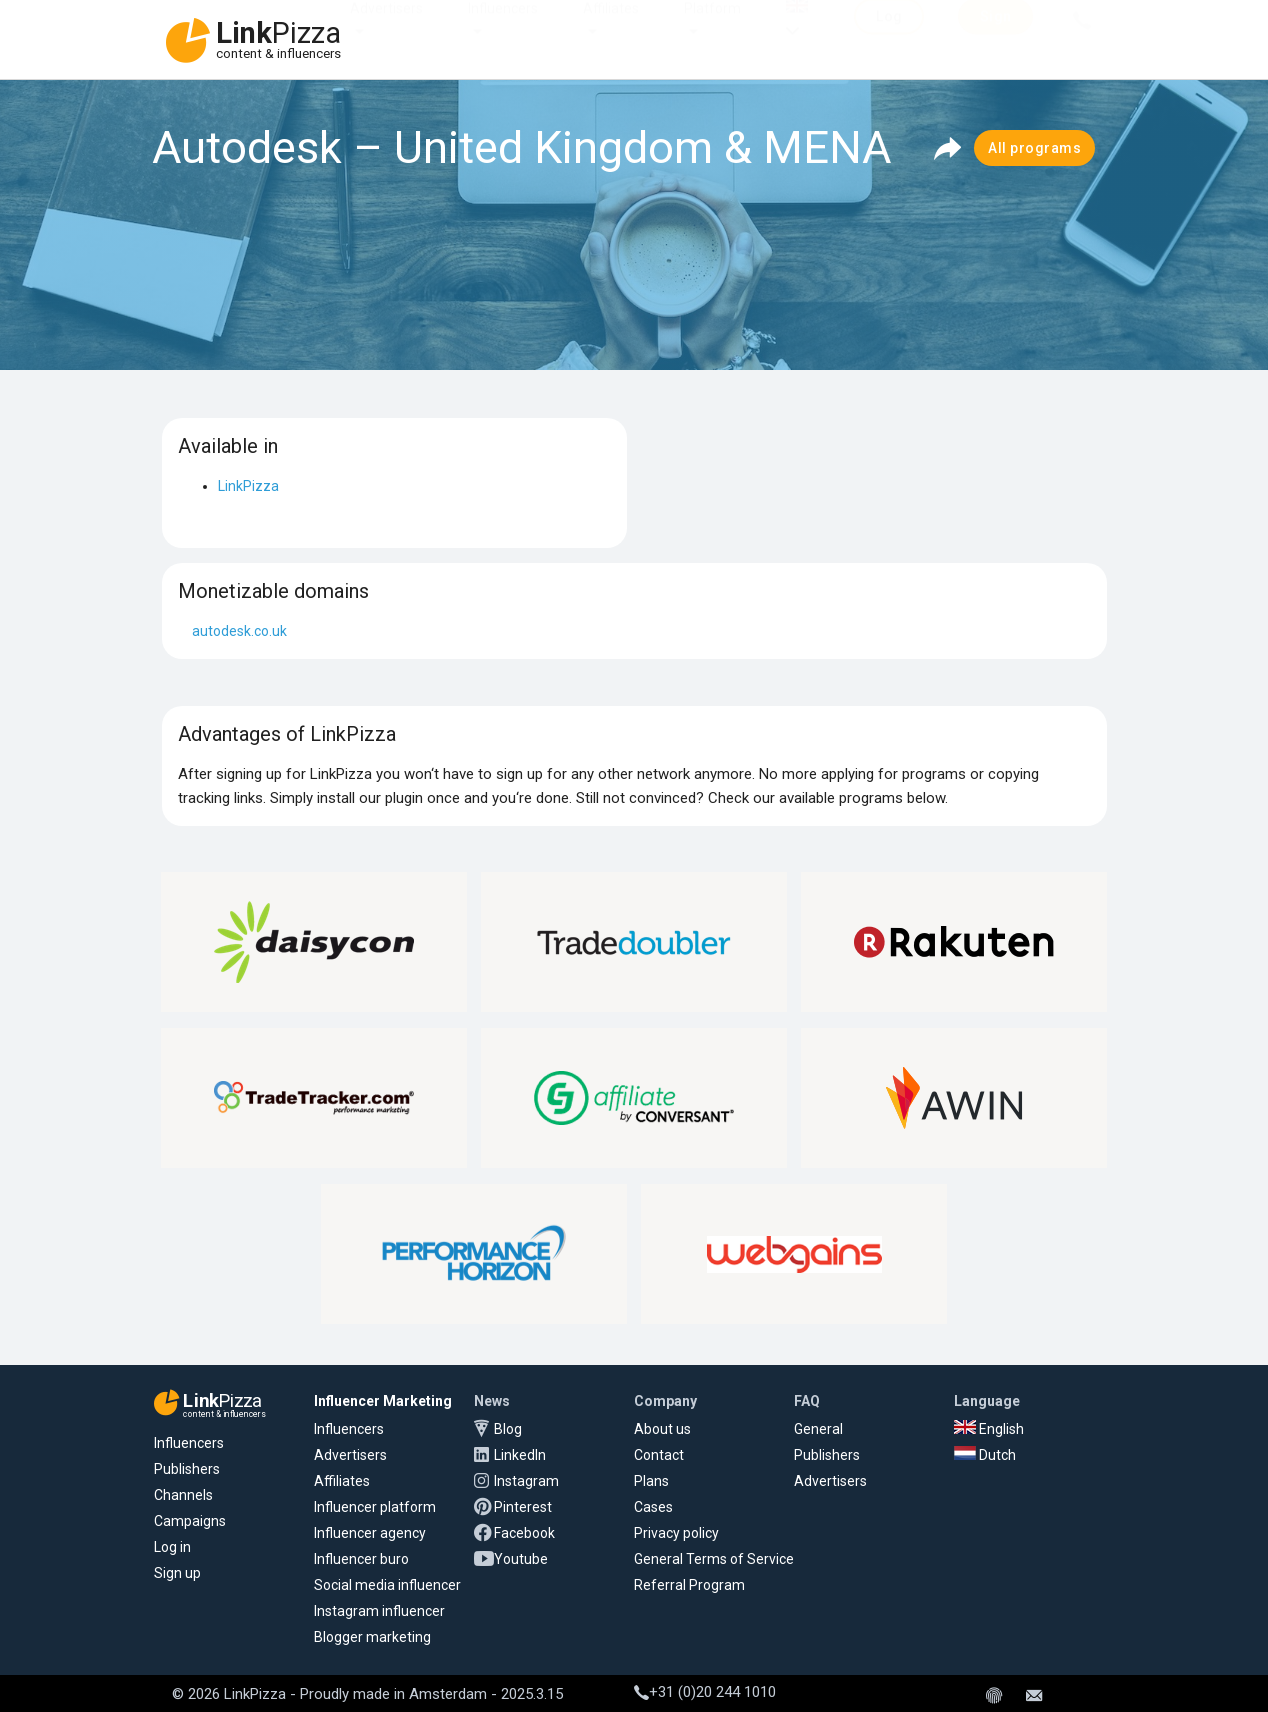  What do you see at coordinates (177, 1573) in the screenshot?
I see `Sign up` at bounding box center [177, 1573].